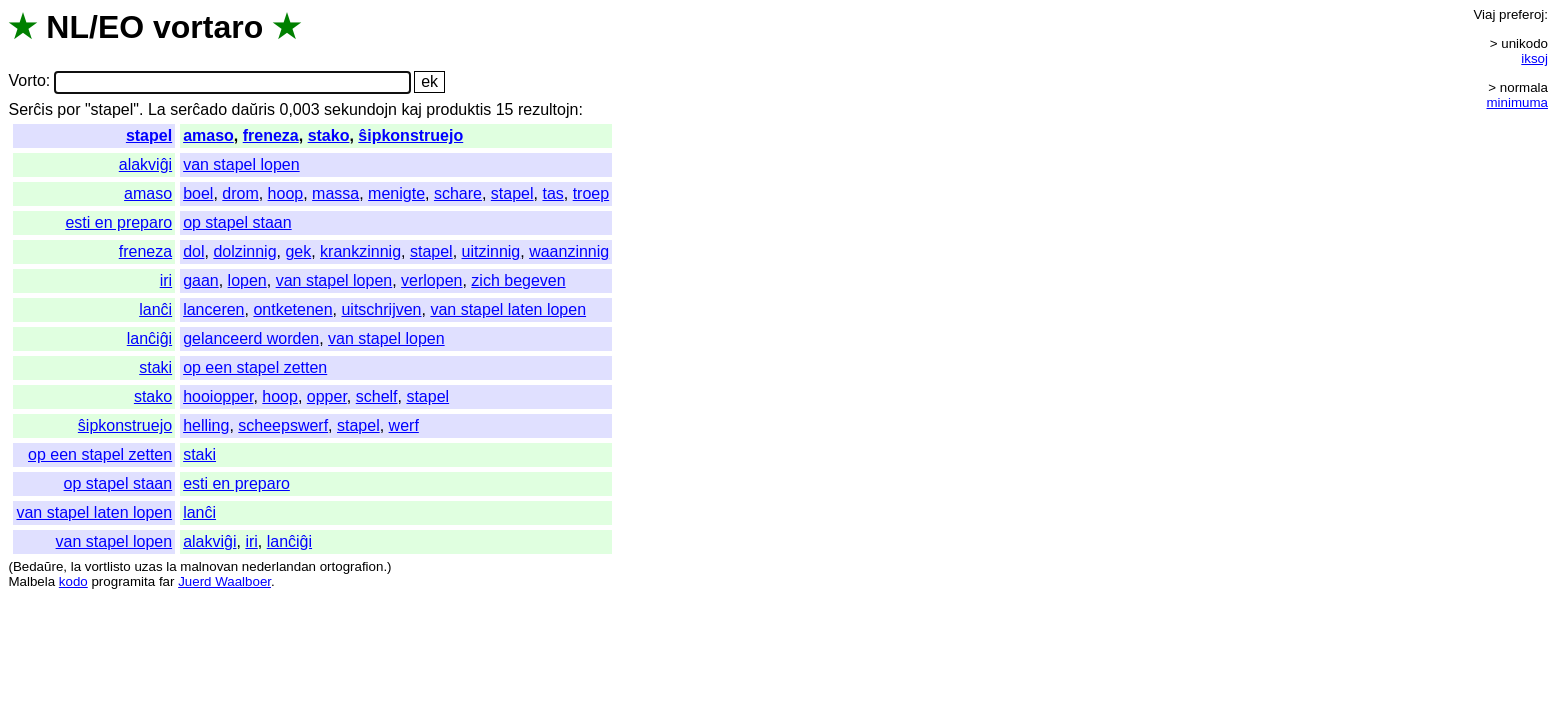 Image resolution: width=1555 pixels, height=720 pixels. What do you see at coordinates (208, 135) in the screenshot?
I see `amaso` at bounding box center [208, 135].